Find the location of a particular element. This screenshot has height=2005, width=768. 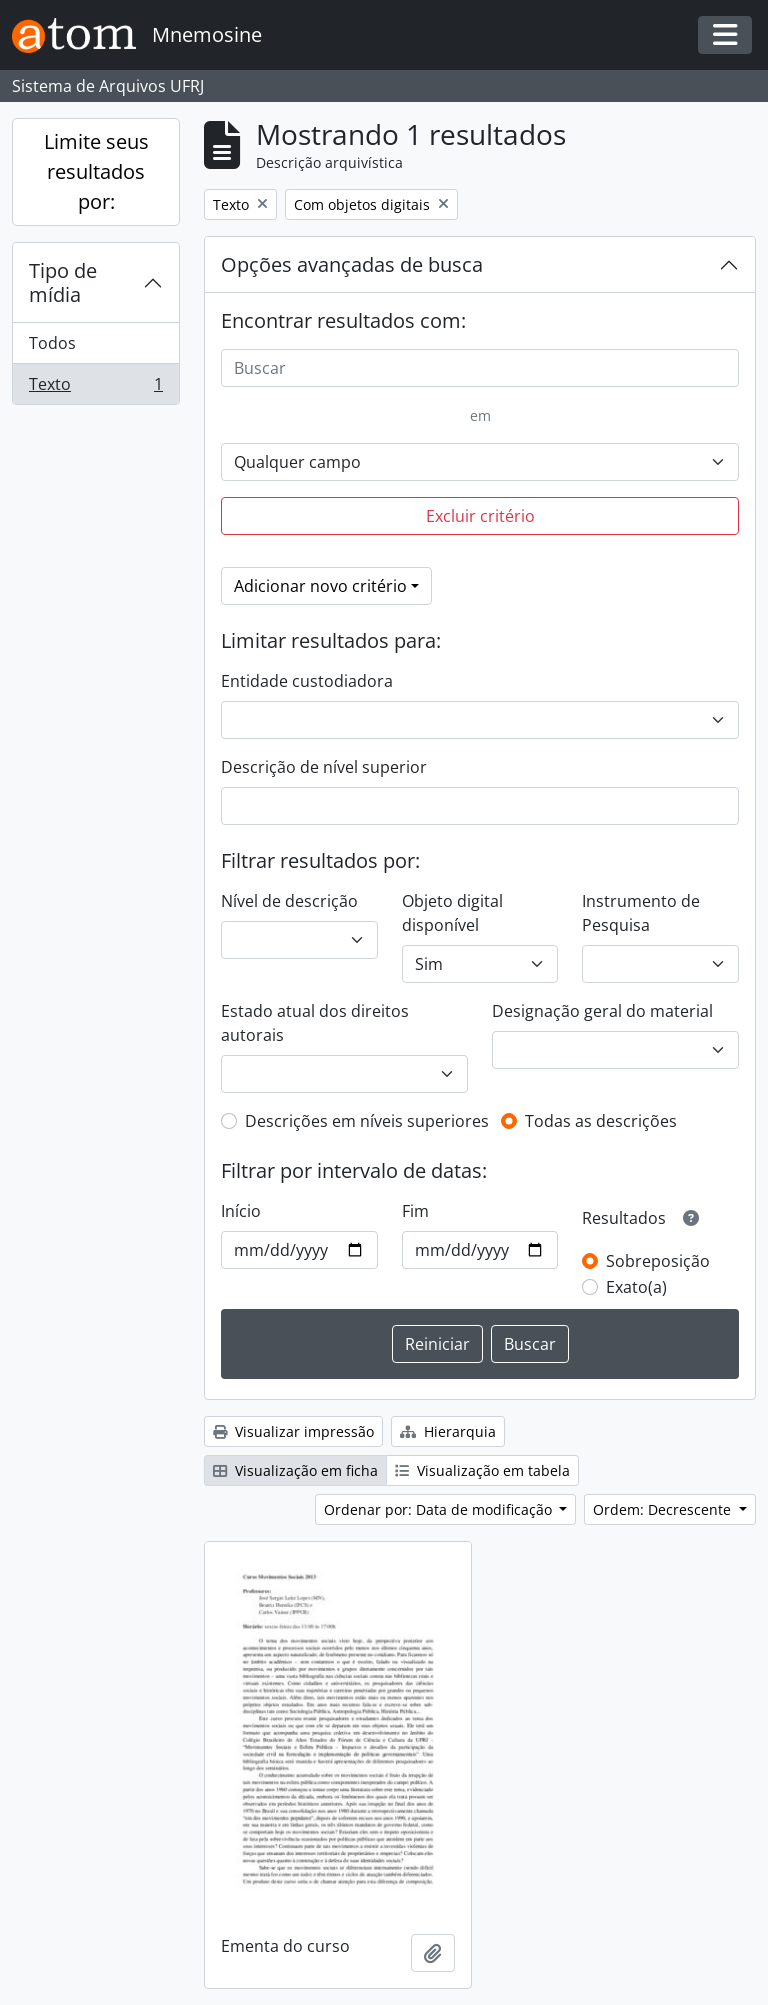

Descrição de nível superior is located at coordinates (324, 767).